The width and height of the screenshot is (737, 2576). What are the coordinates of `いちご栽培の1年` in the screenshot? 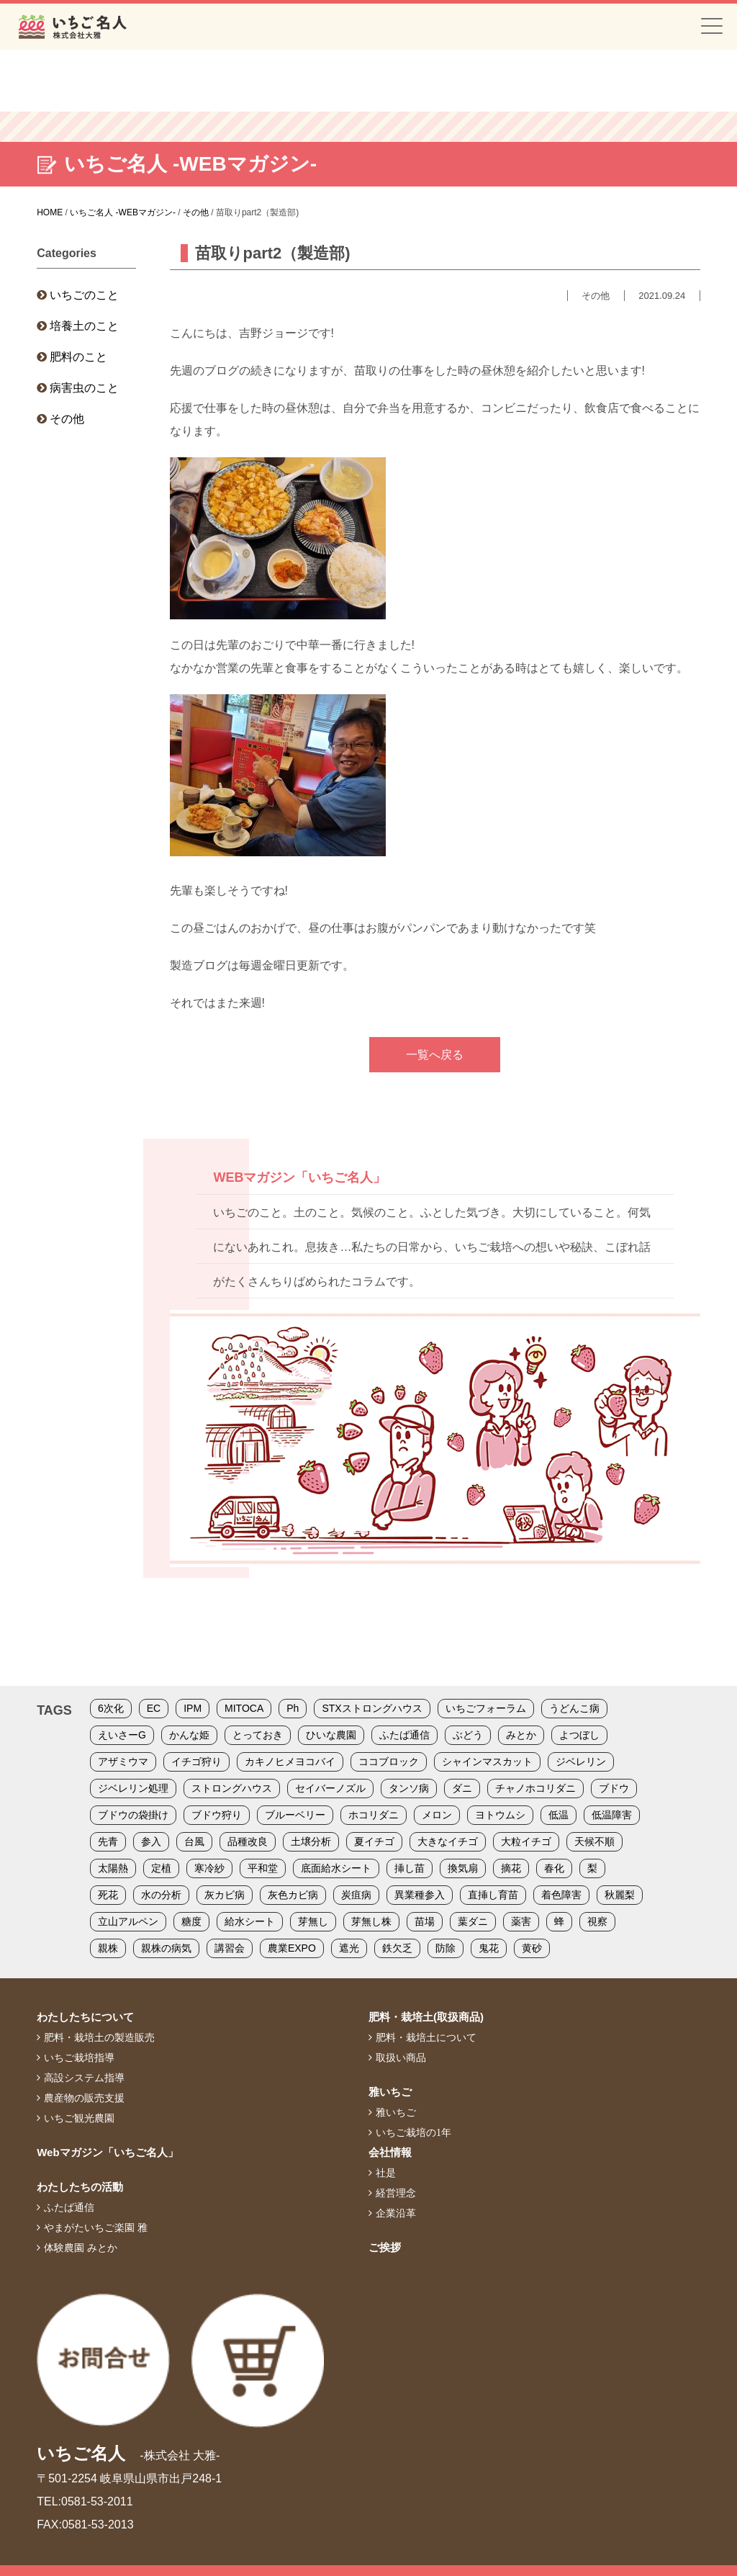 It's located at (413, 2132).